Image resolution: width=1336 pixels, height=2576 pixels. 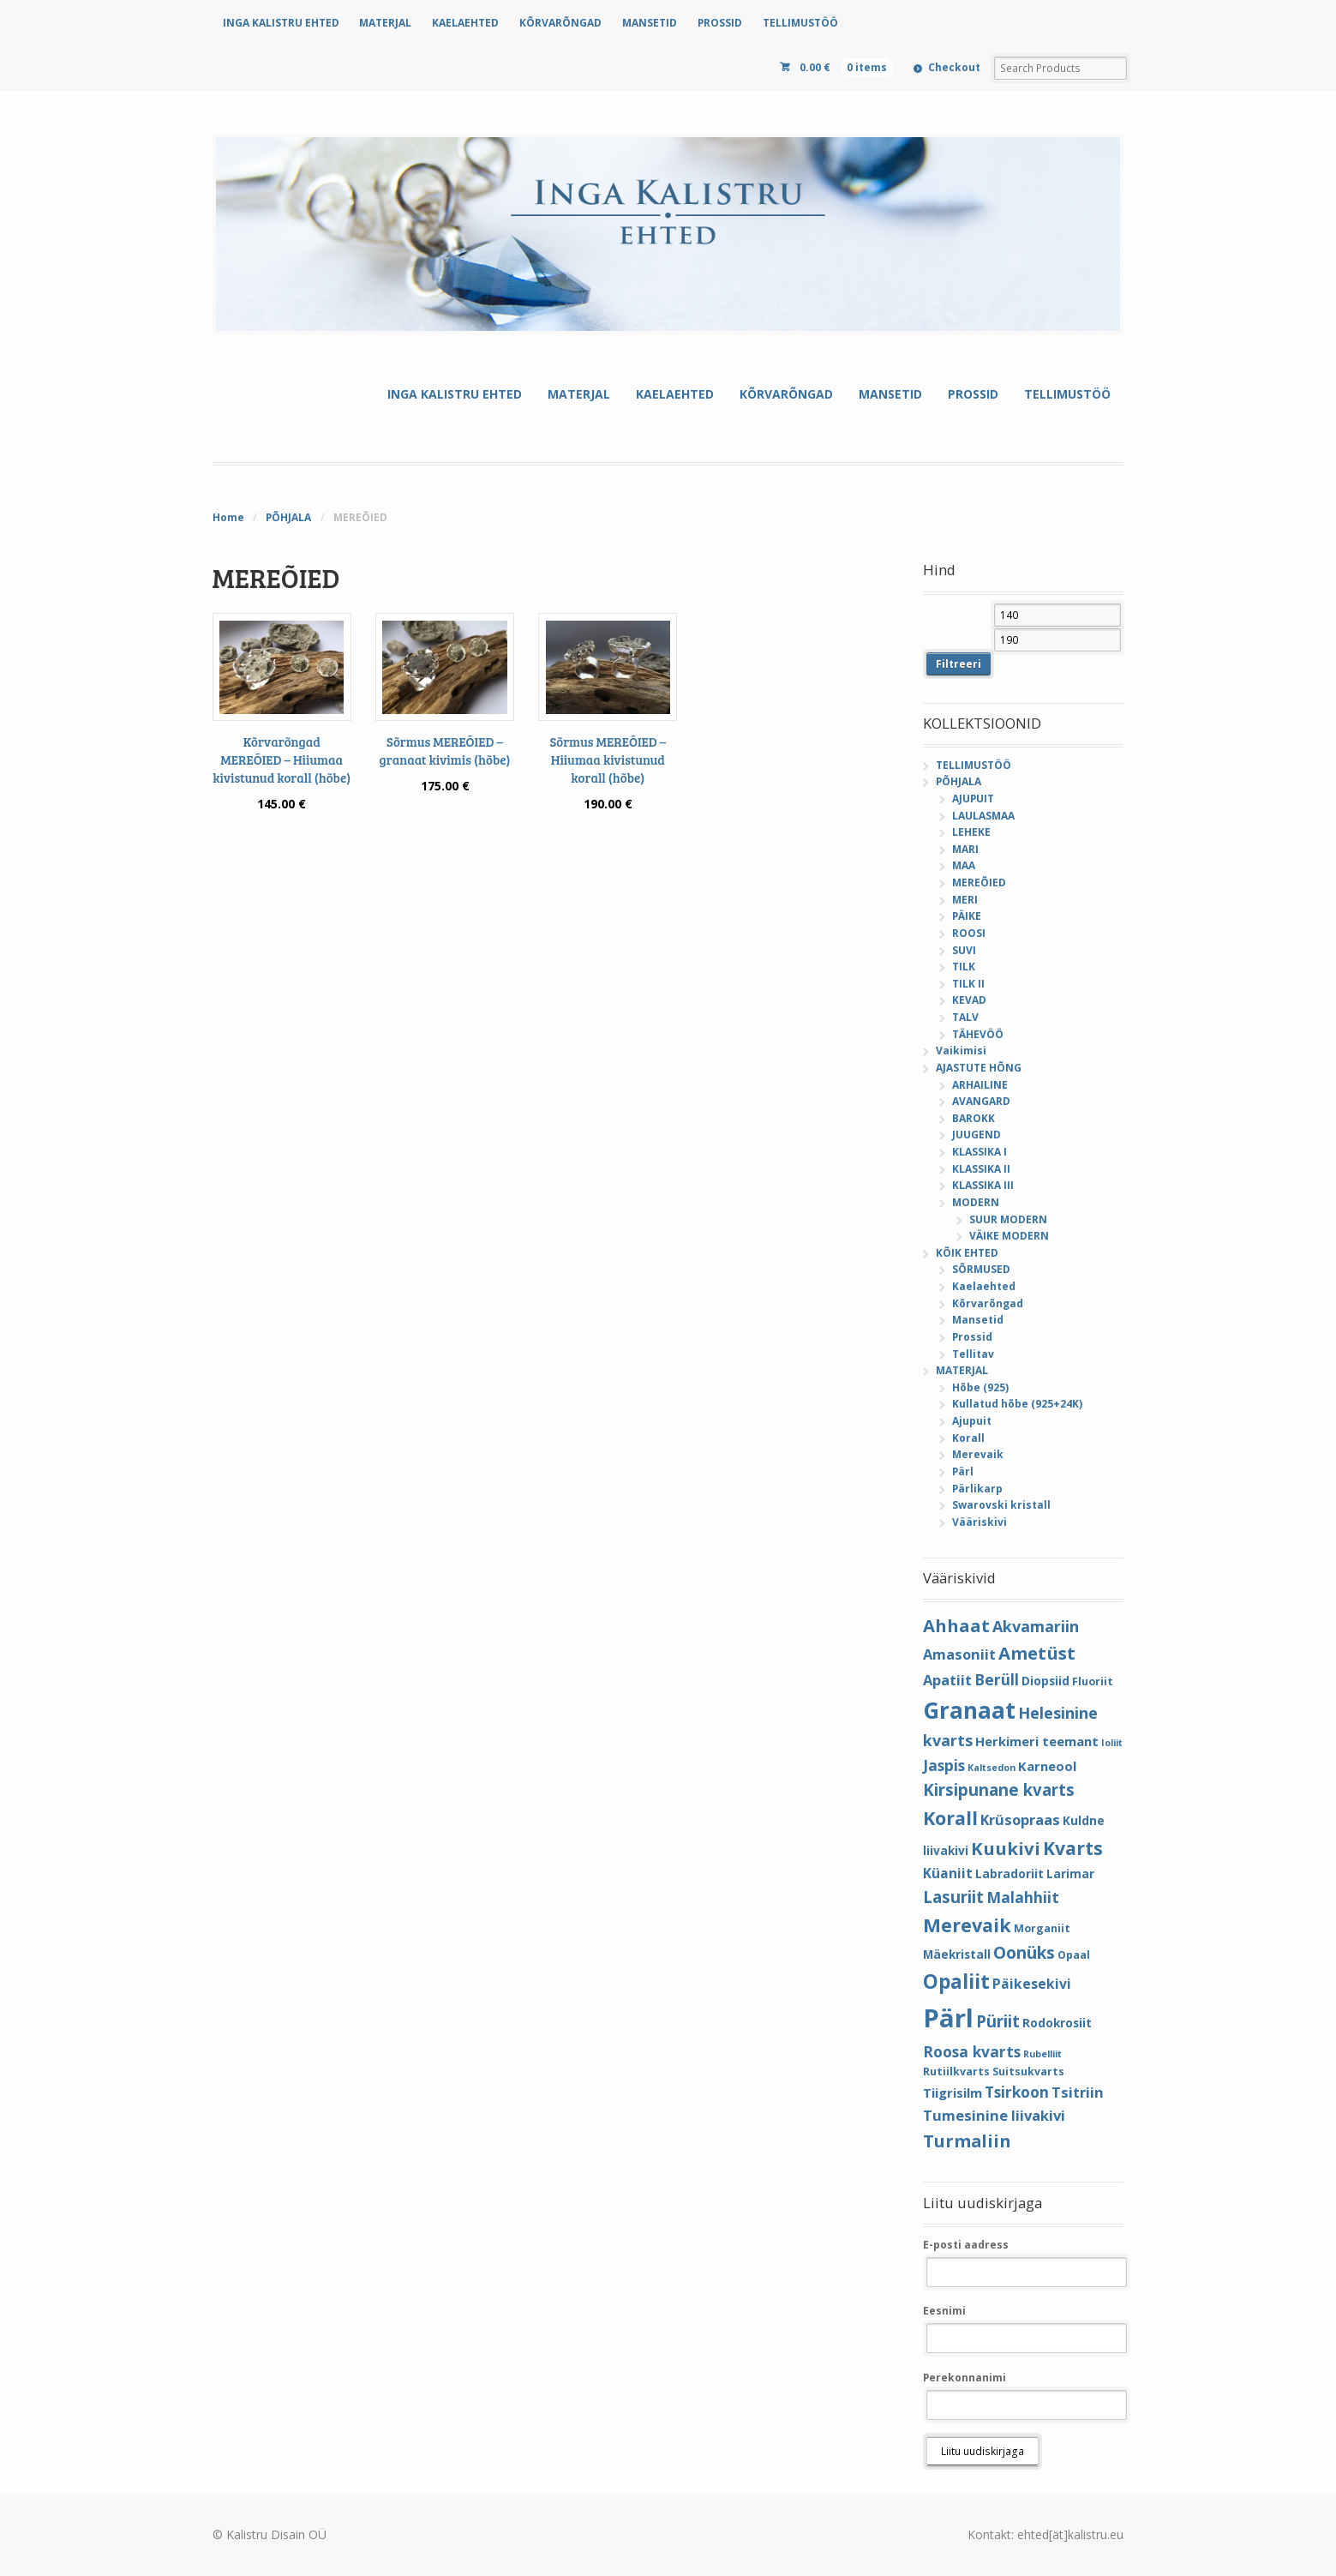 I want to click on KÕRVARÕNGAD, so click(x=560, y=22).